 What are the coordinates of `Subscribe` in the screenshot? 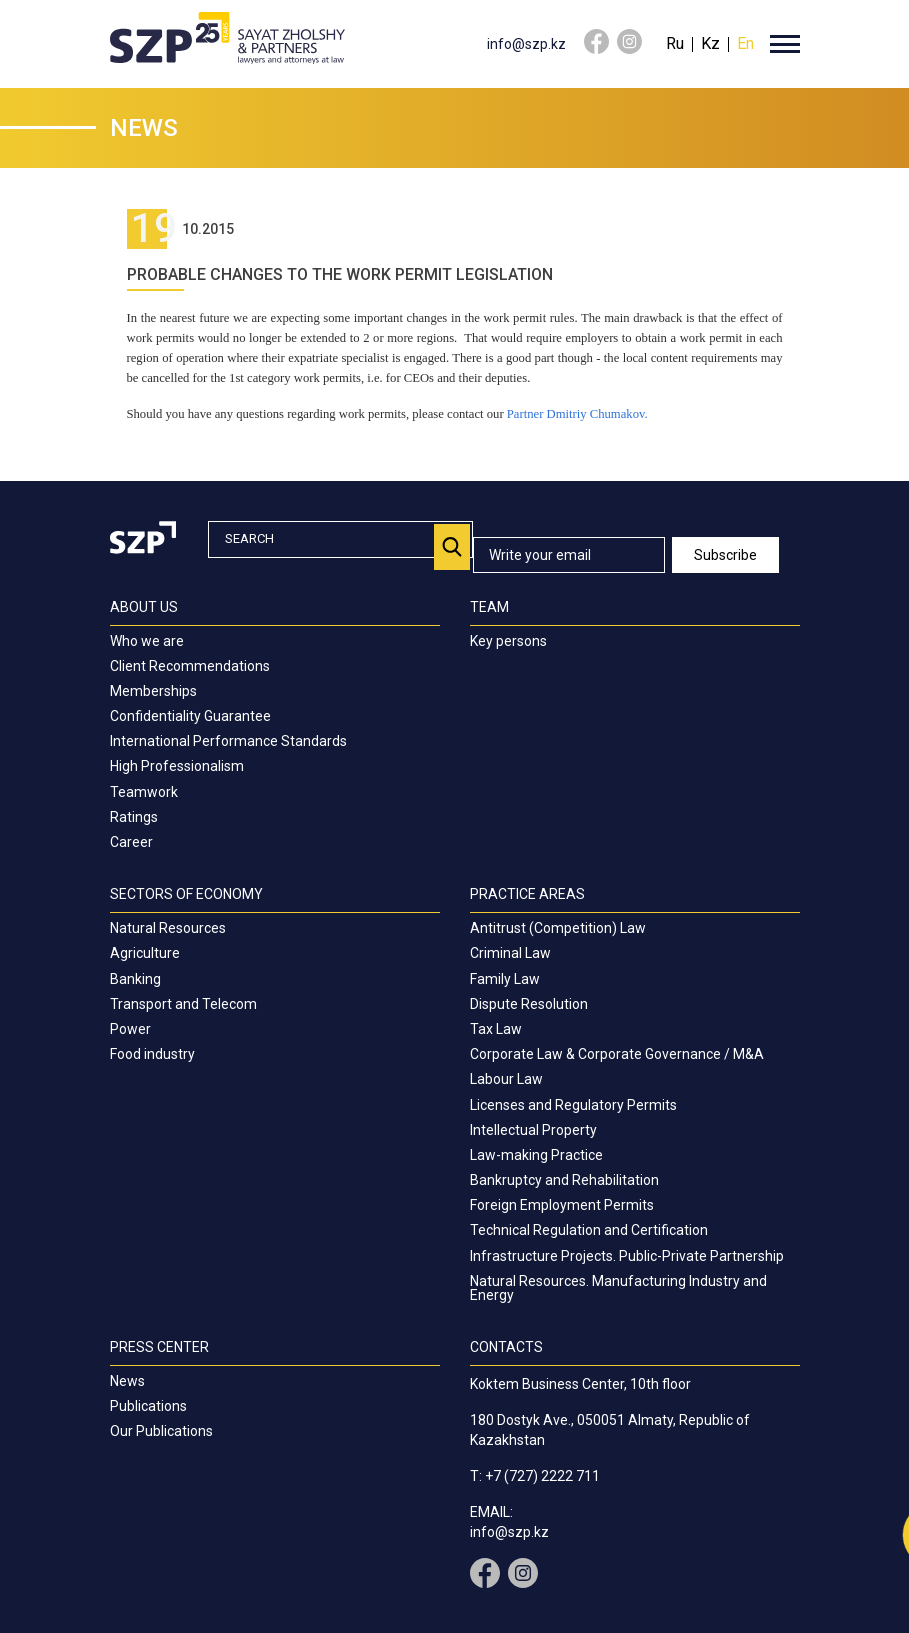 It's located at (725, 555).